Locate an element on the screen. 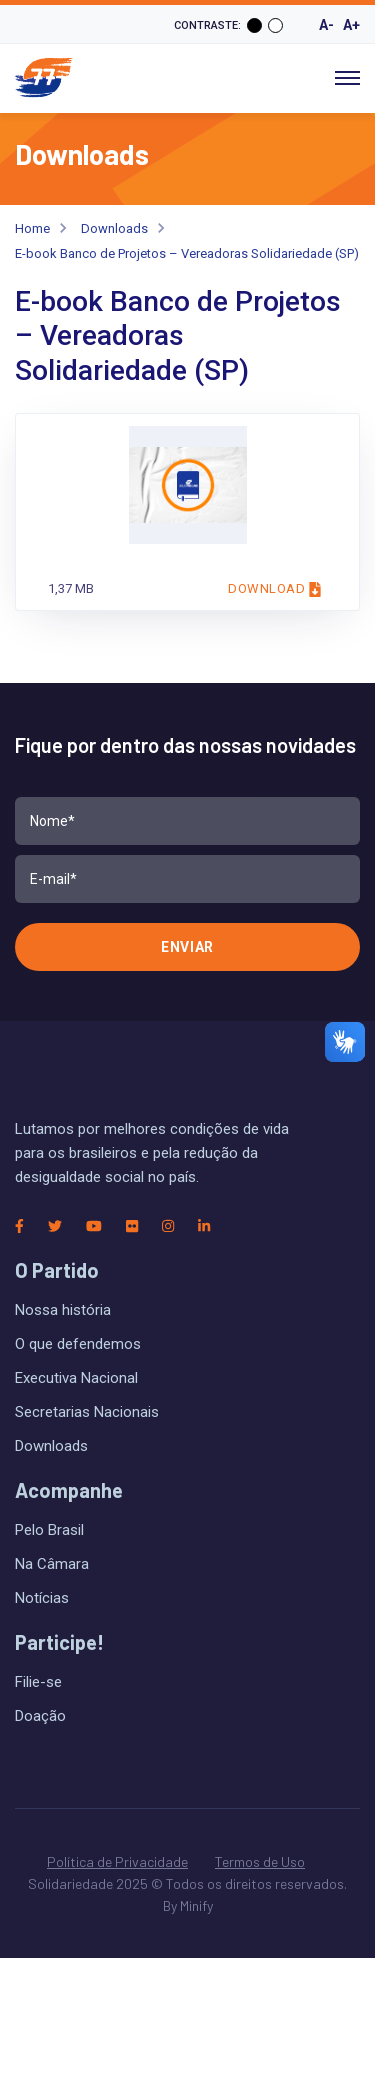 The image size is (375, 2084). Filie-se is located at coordinates (38, 1682).